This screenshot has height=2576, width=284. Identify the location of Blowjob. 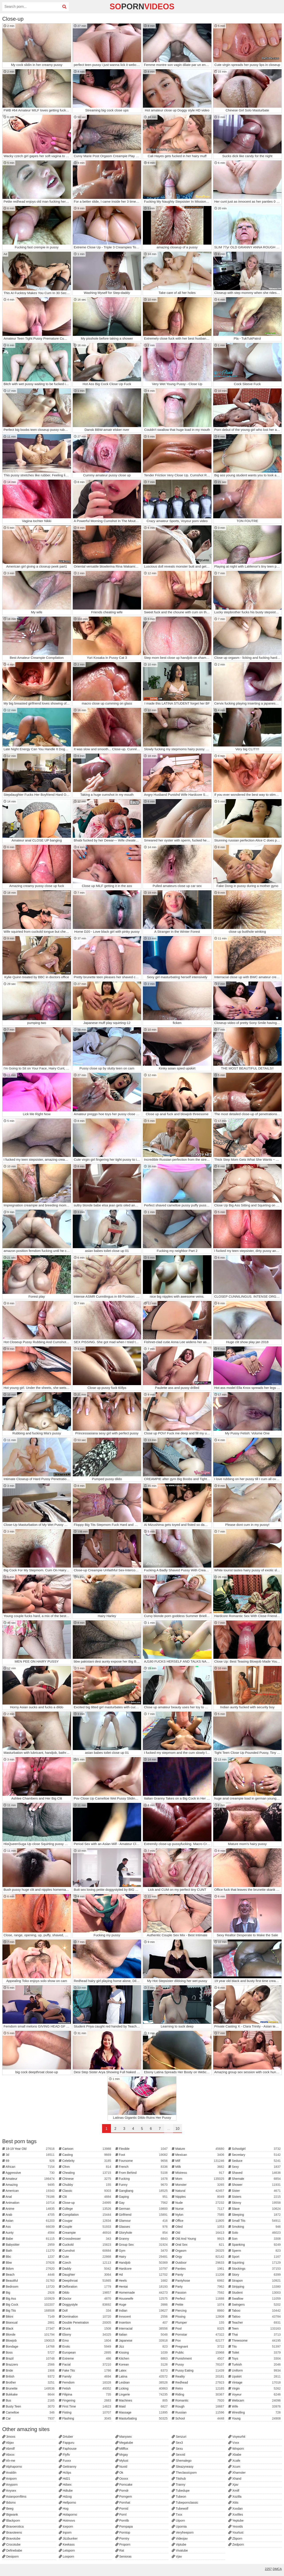
(29, 2340).